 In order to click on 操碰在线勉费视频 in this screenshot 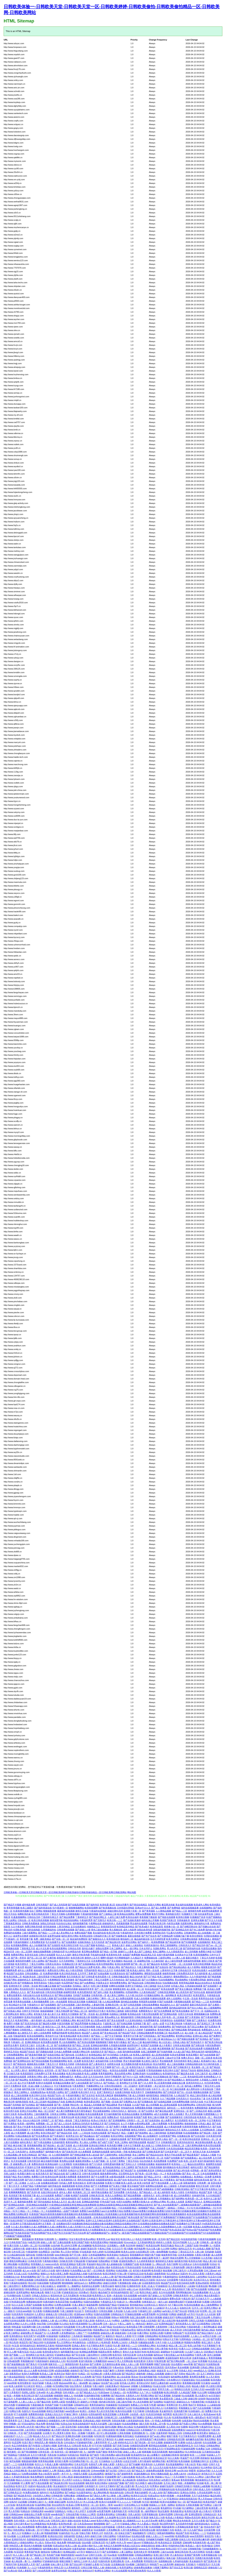, I will do `click(42, 1951)`.